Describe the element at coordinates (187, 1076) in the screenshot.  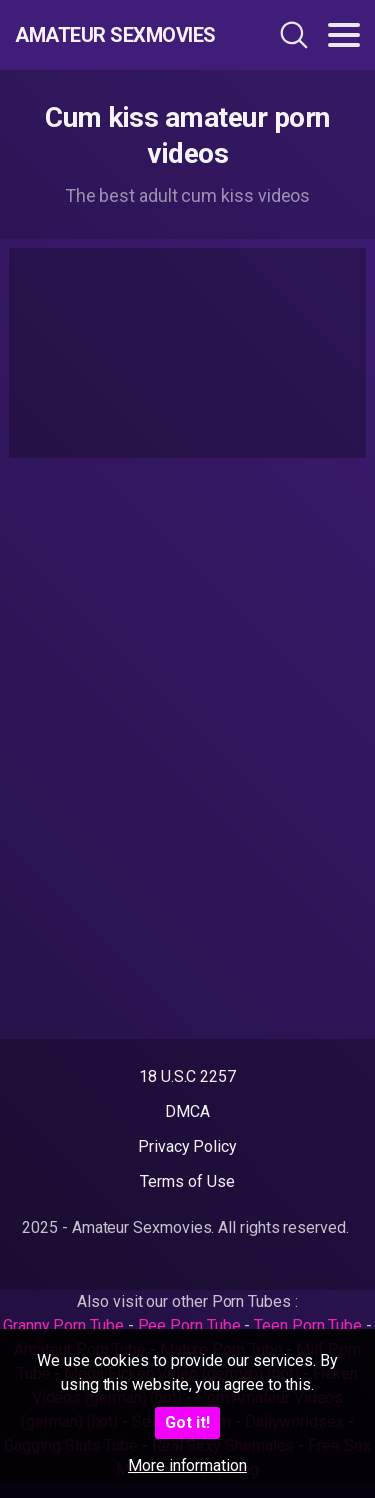
I see `18 U.S.C 2257` at that location.